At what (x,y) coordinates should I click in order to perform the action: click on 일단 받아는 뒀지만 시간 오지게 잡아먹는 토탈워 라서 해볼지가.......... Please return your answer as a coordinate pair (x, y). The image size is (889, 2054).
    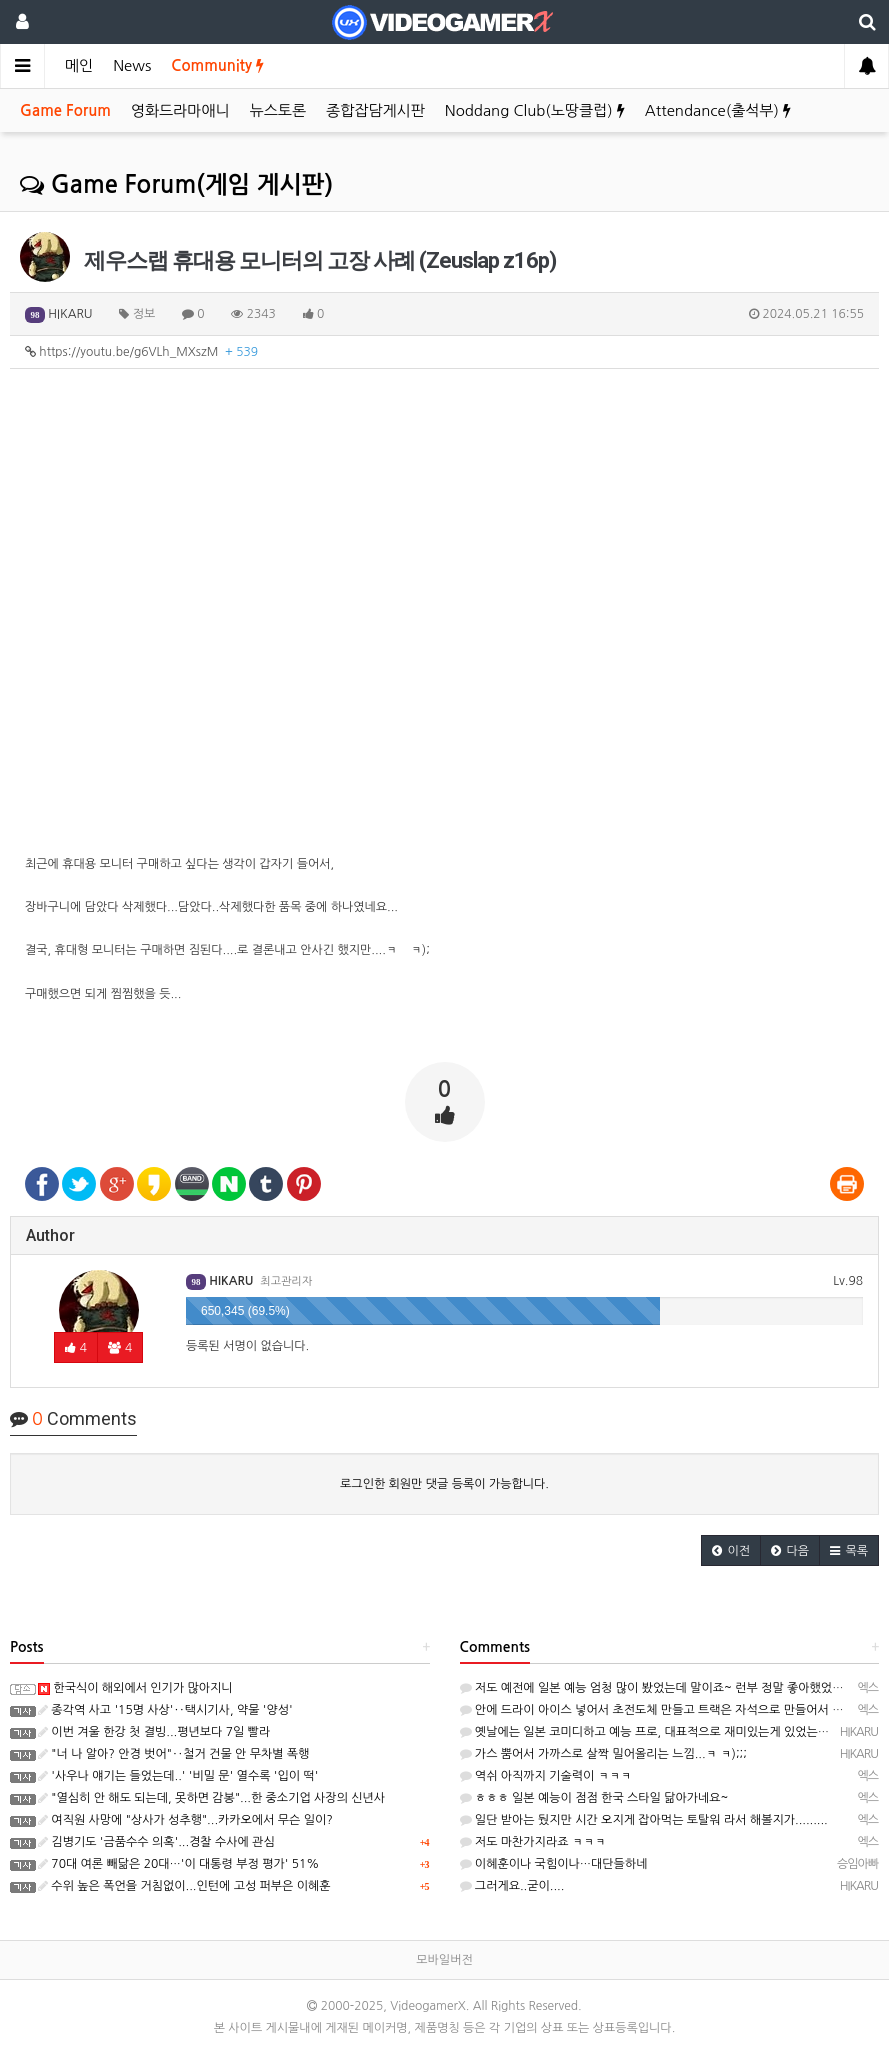
    Looking at the image, I should click on (644, 1820).